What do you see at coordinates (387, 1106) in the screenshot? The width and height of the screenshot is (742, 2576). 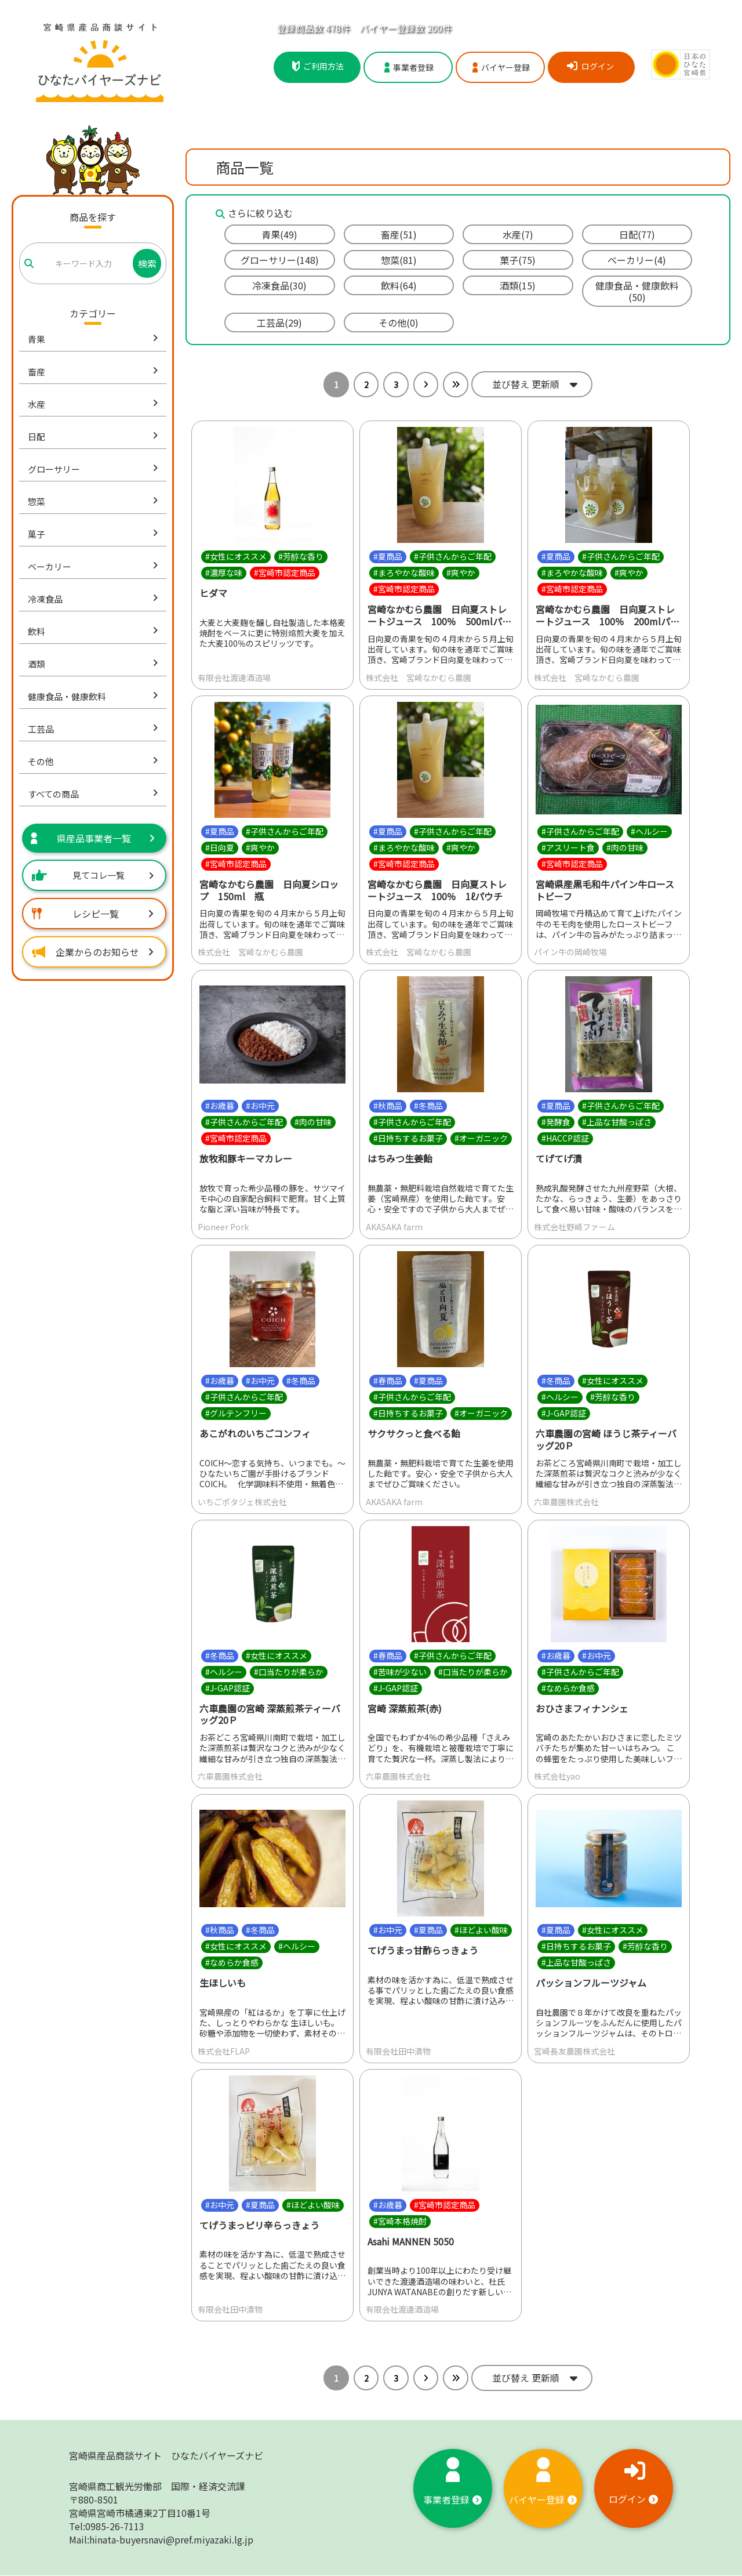 I see `#秋商品` at bounding box center [387, 1106].